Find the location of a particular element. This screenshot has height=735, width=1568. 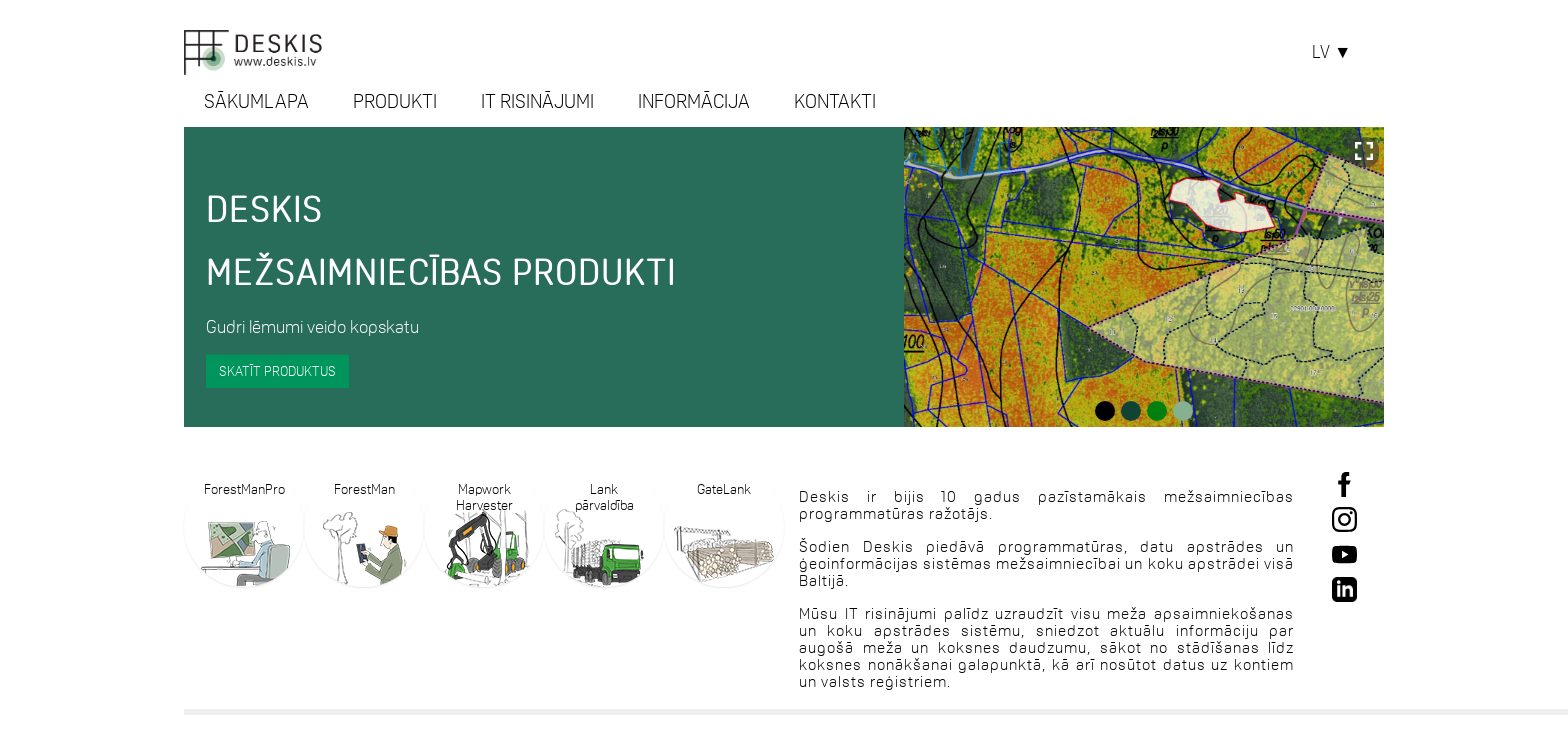

KONTAKTI is located at coordinates (835, 101).